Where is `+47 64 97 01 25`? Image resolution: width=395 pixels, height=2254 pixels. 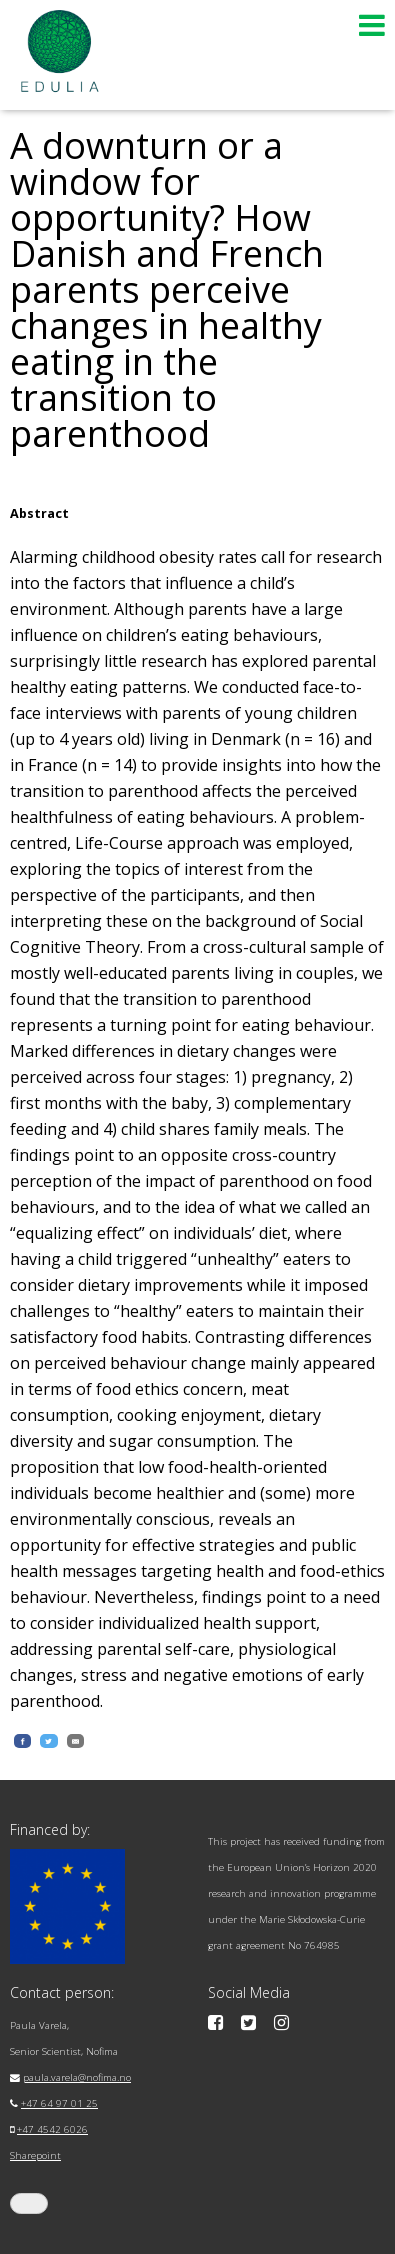 +47 64 97 01 25 is located at coordinates (59, 2103).